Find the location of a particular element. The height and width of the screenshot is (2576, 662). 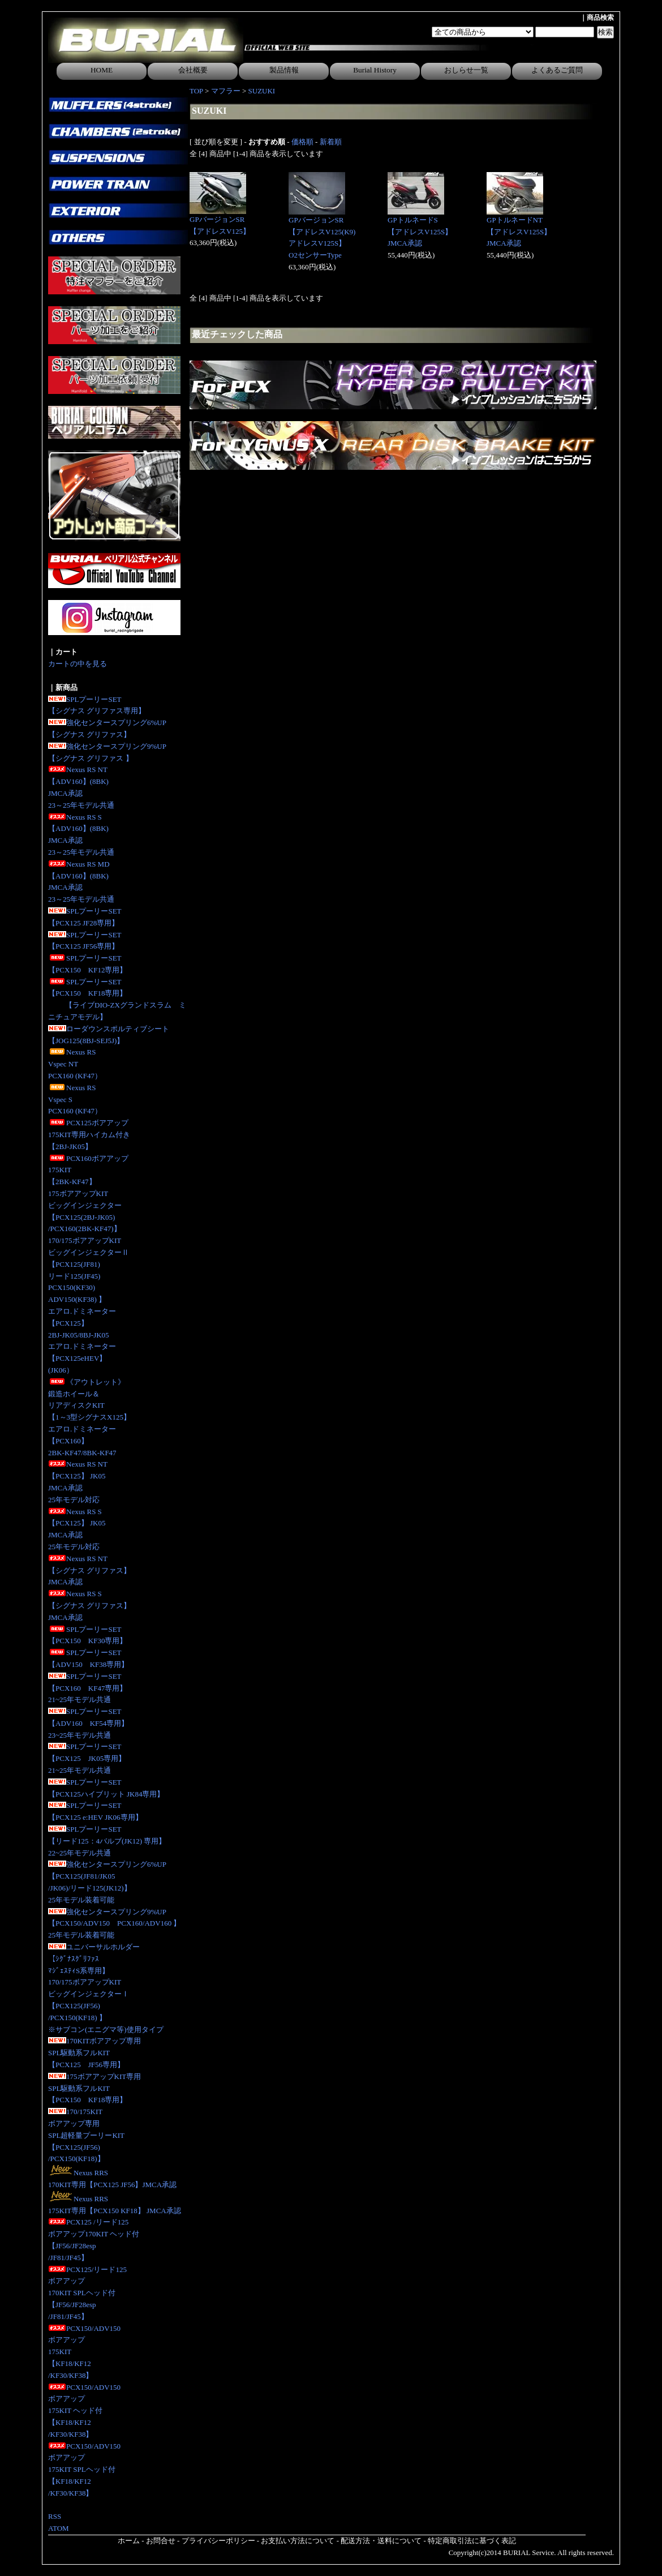

PCX150/ADV150ボアアップ175KIT ヘッド付【KF18/KF12/KF30/KF38】 is located at coordinates (84, 2410).